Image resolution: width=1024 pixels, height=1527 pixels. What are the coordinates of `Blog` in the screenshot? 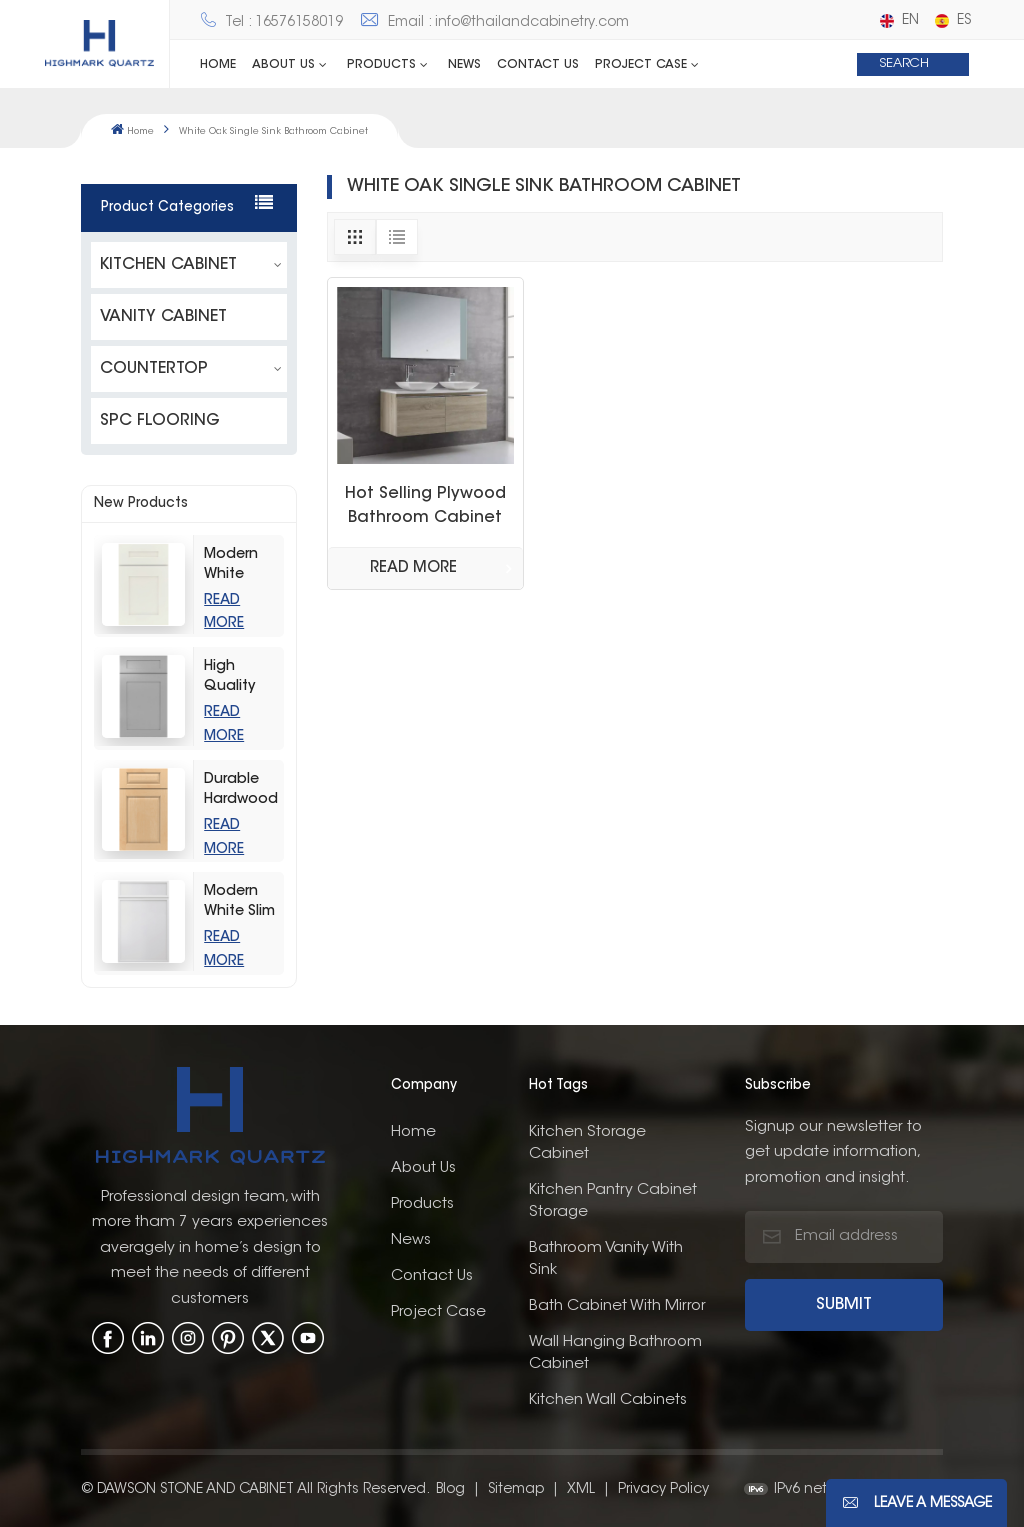 It's located at (450, 1488).